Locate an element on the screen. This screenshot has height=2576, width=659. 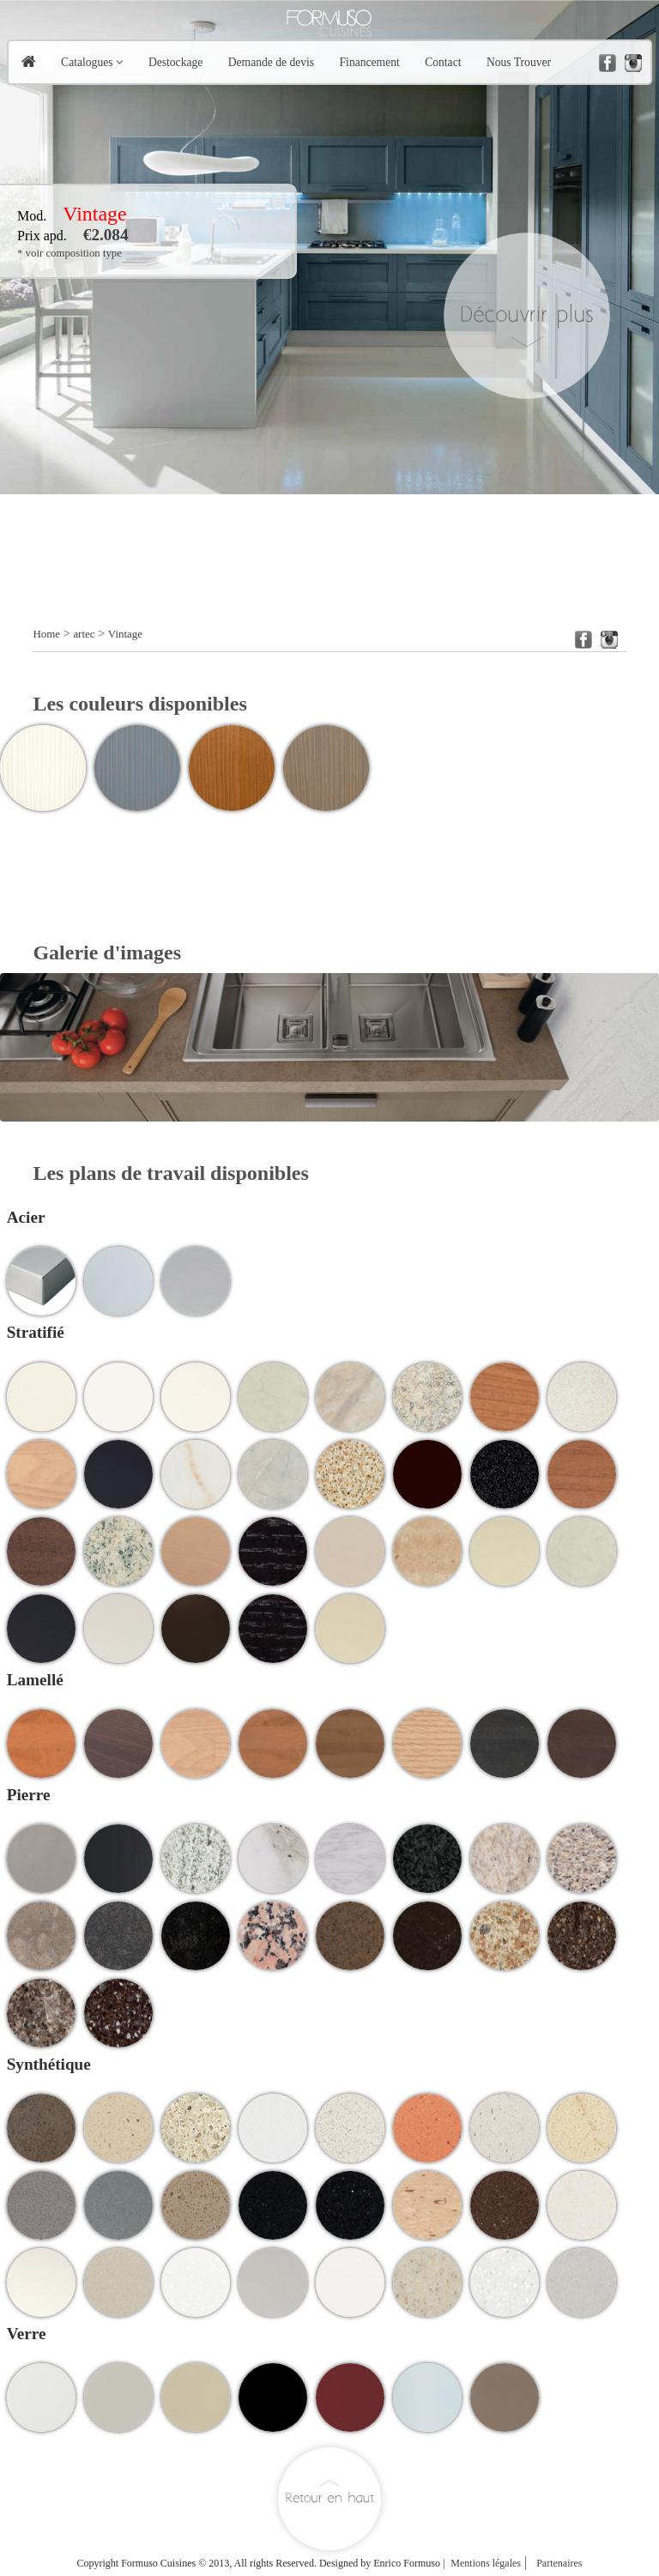
Destockage is located at coordinates (175, 62).